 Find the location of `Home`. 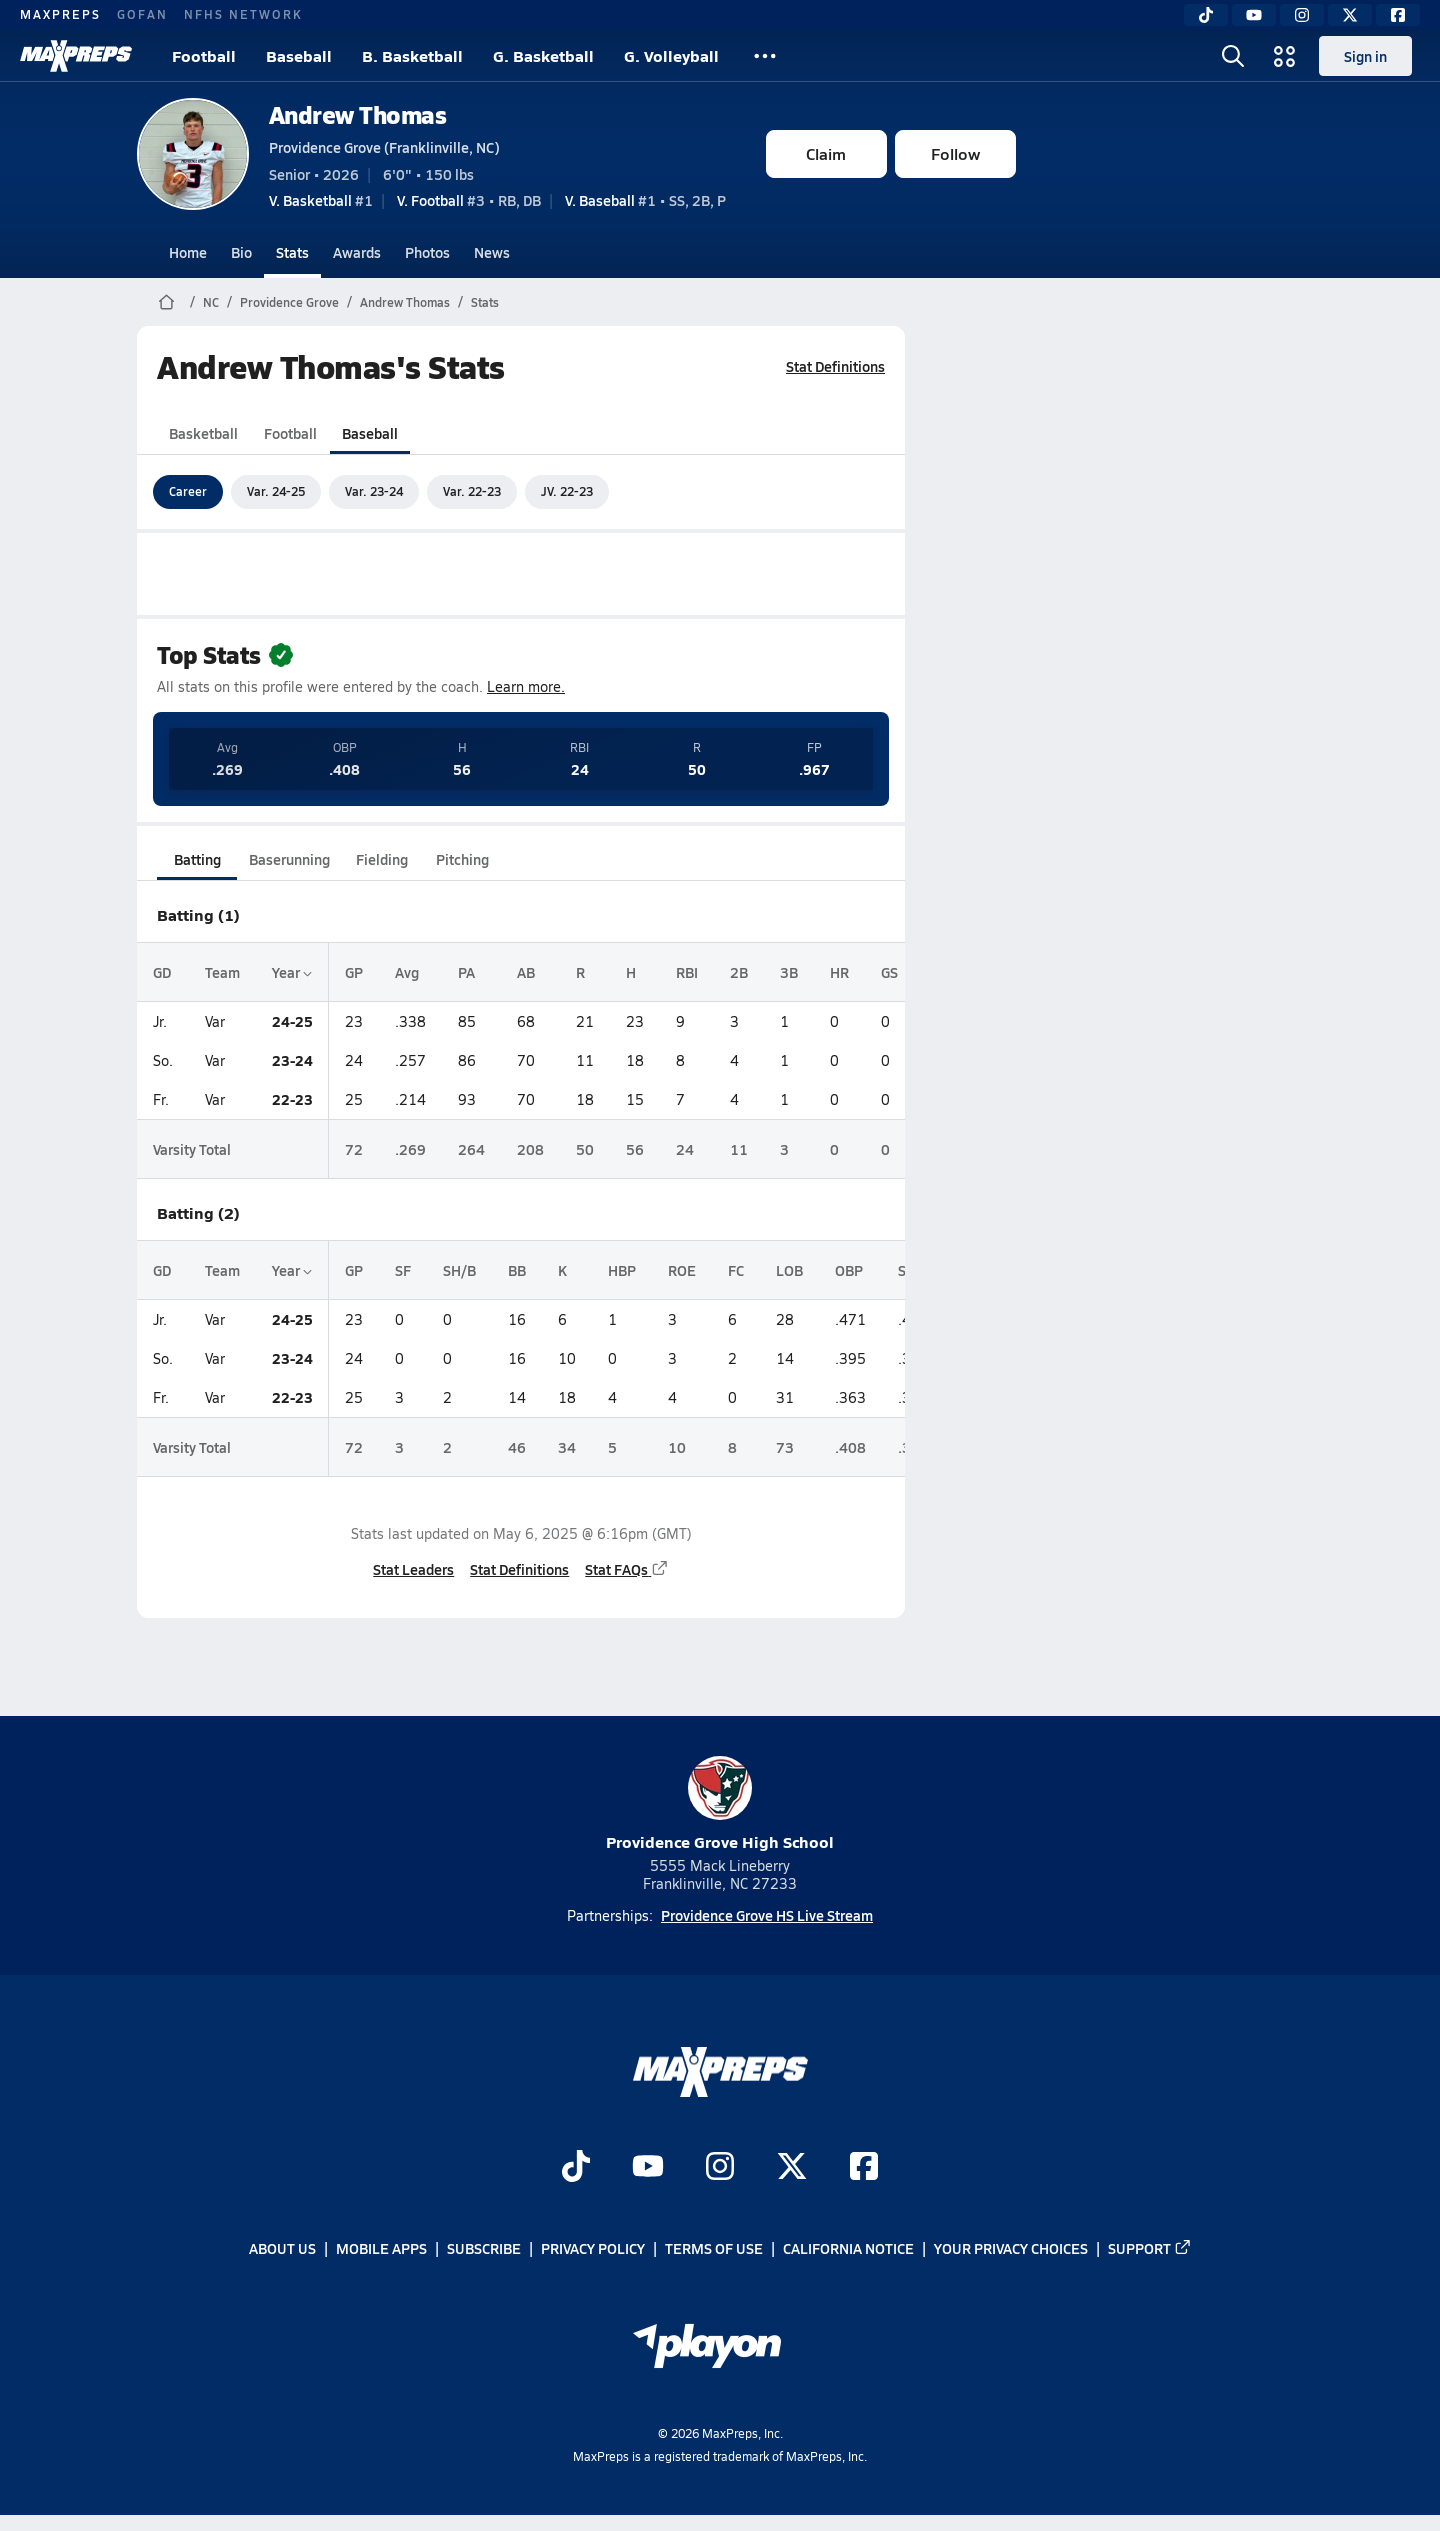

Home is located at coordinates (188, 252).